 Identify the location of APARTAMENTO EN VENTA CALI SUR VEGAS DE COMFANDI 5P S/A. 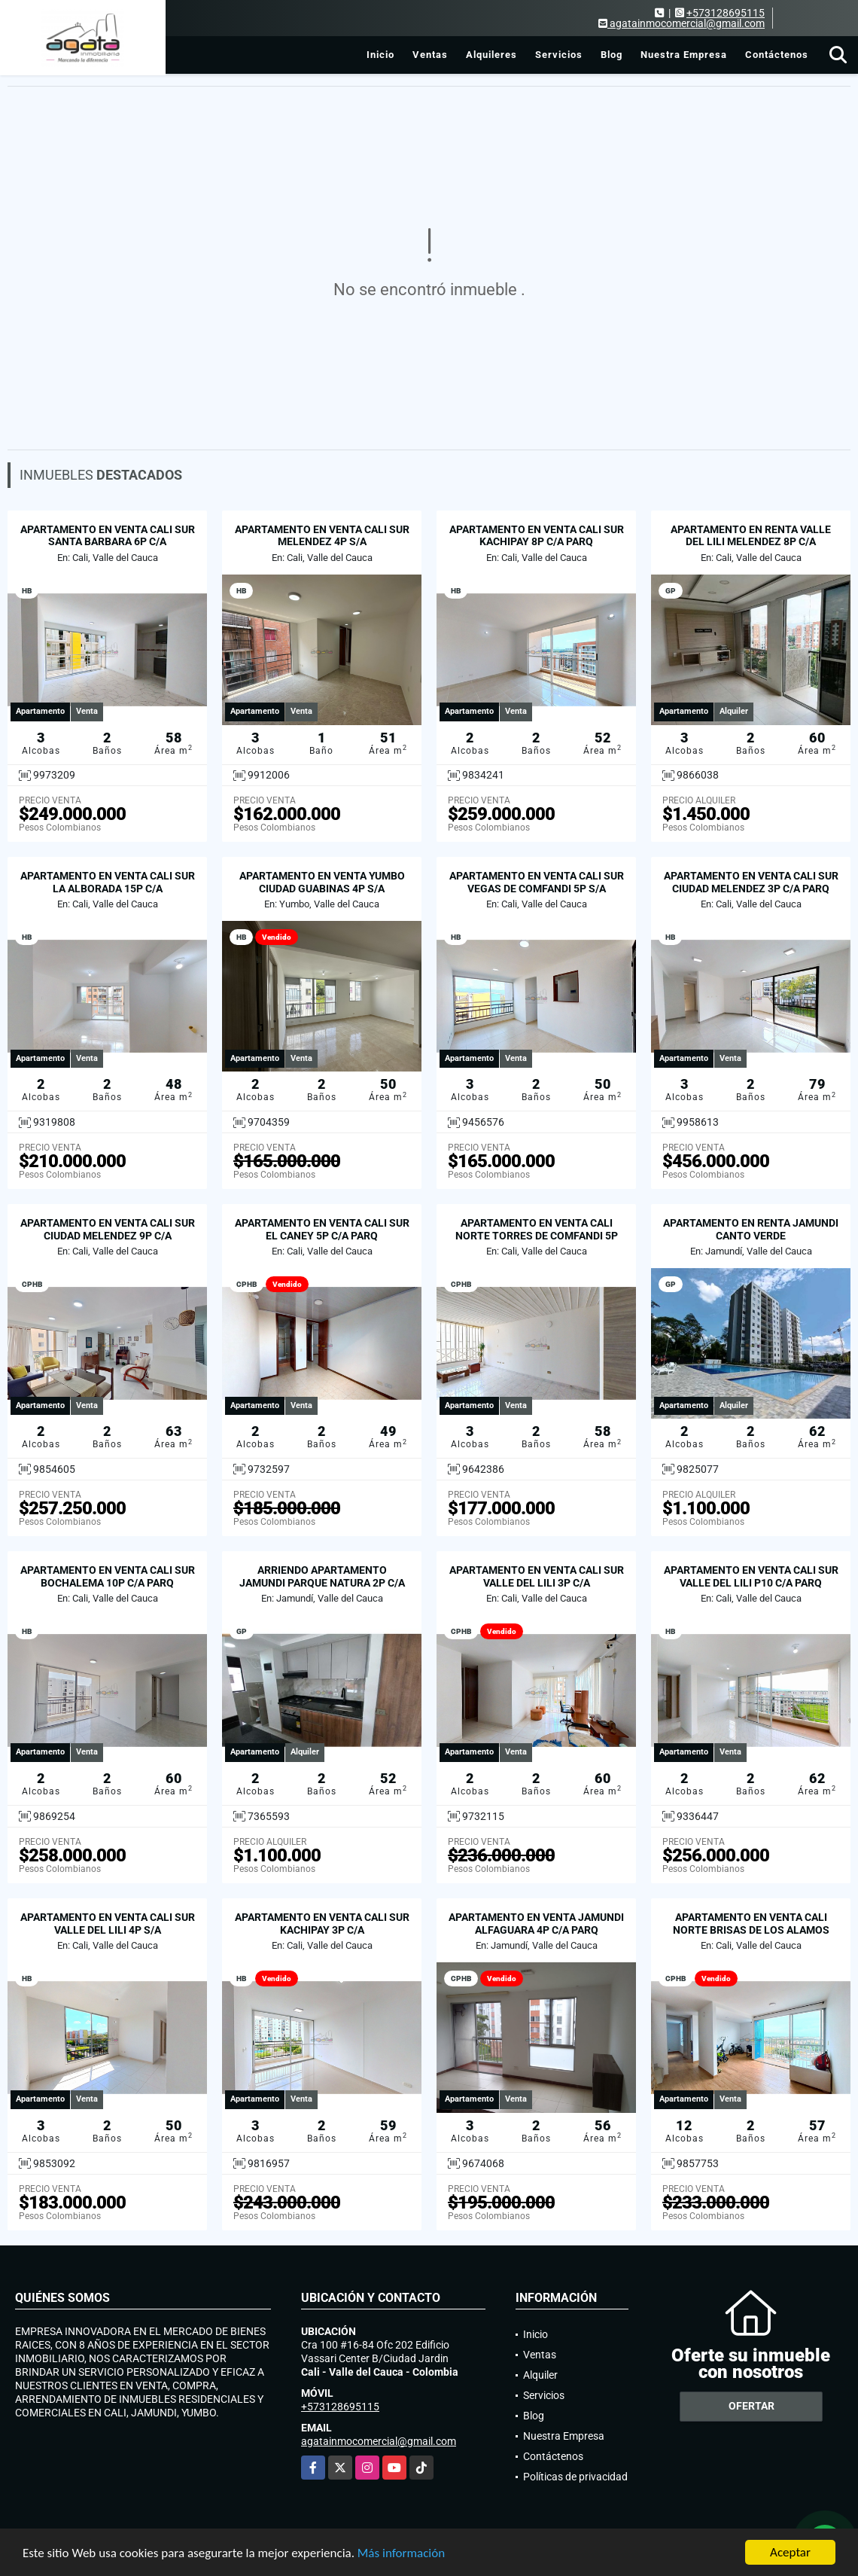
(536, 882).